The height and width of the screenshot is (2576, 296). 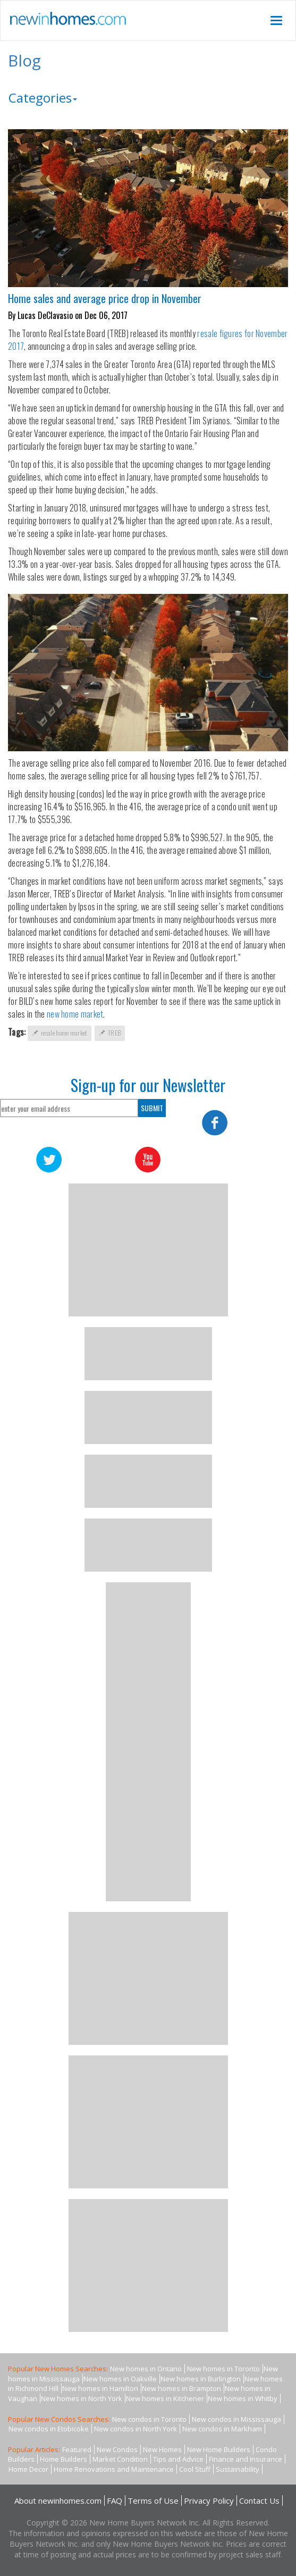 I want to click on new home market, so click(x=75, y=1014).